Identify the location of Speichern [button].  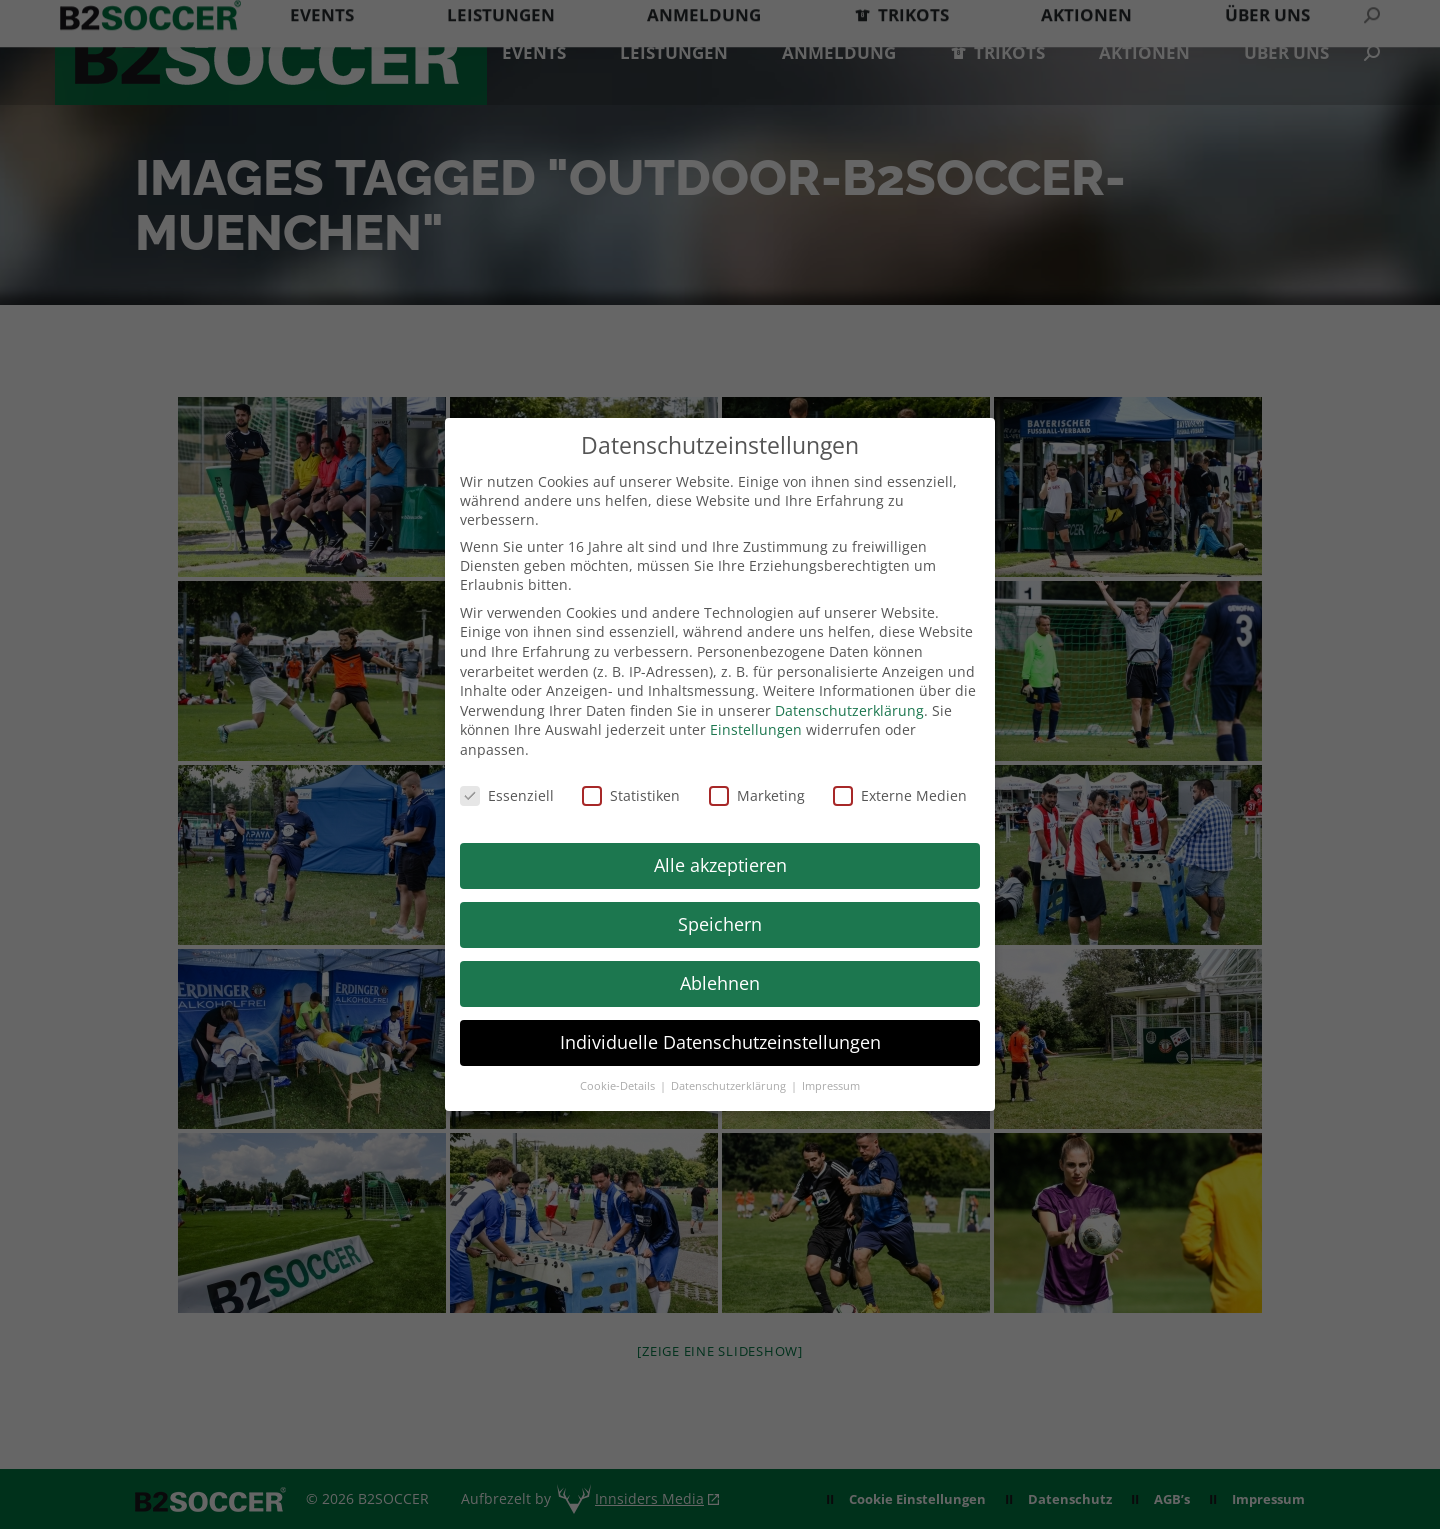
(720, 924).